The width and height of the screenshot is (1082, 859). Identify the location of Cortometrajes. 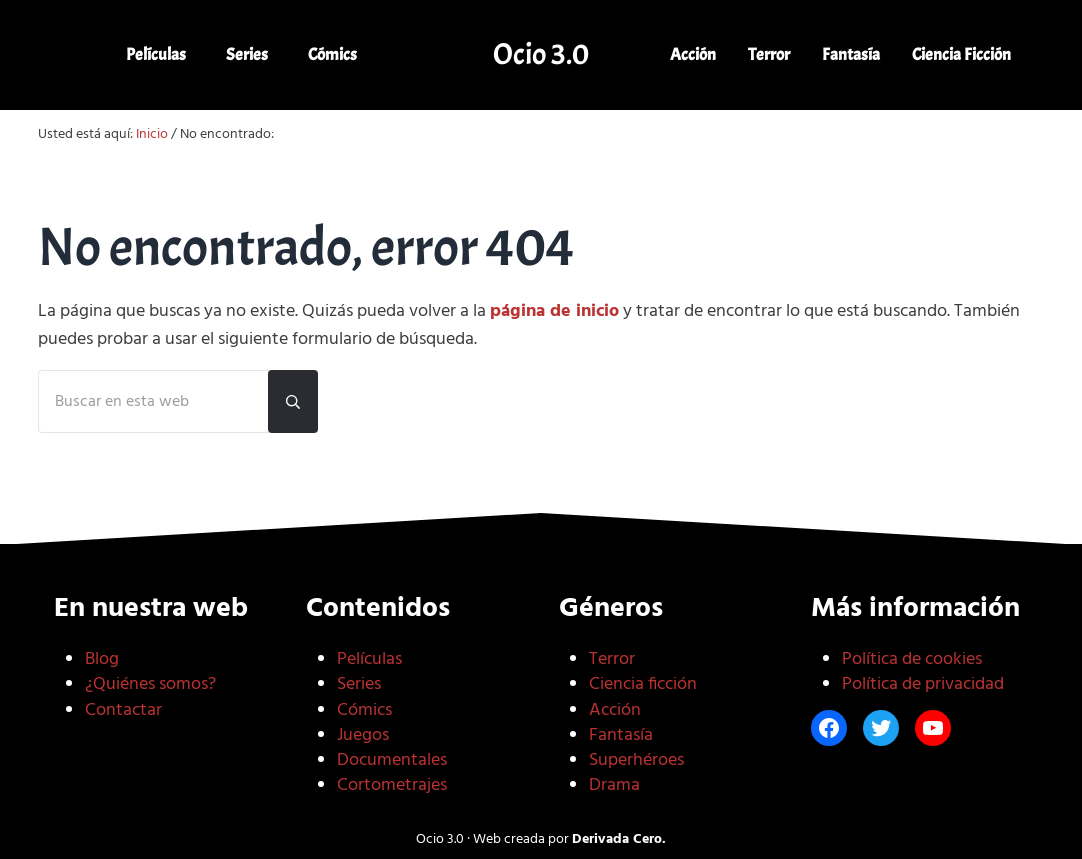
(392, 785).